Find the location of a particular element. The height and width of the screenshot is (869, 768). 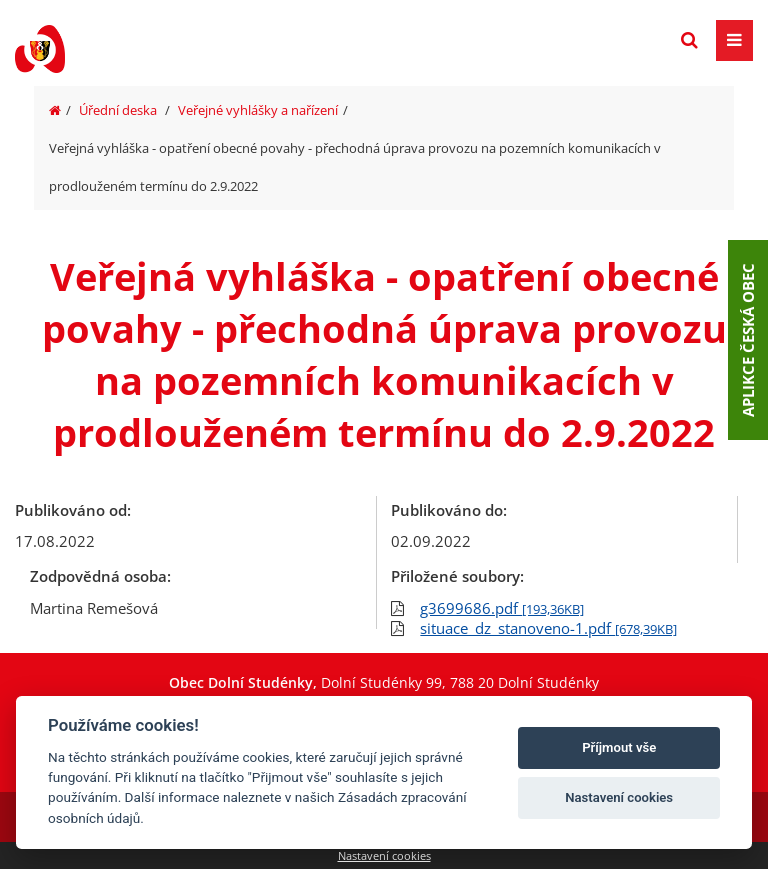

situace_dz_stanoveno-1.pdf is located at coordinates (548, 628).